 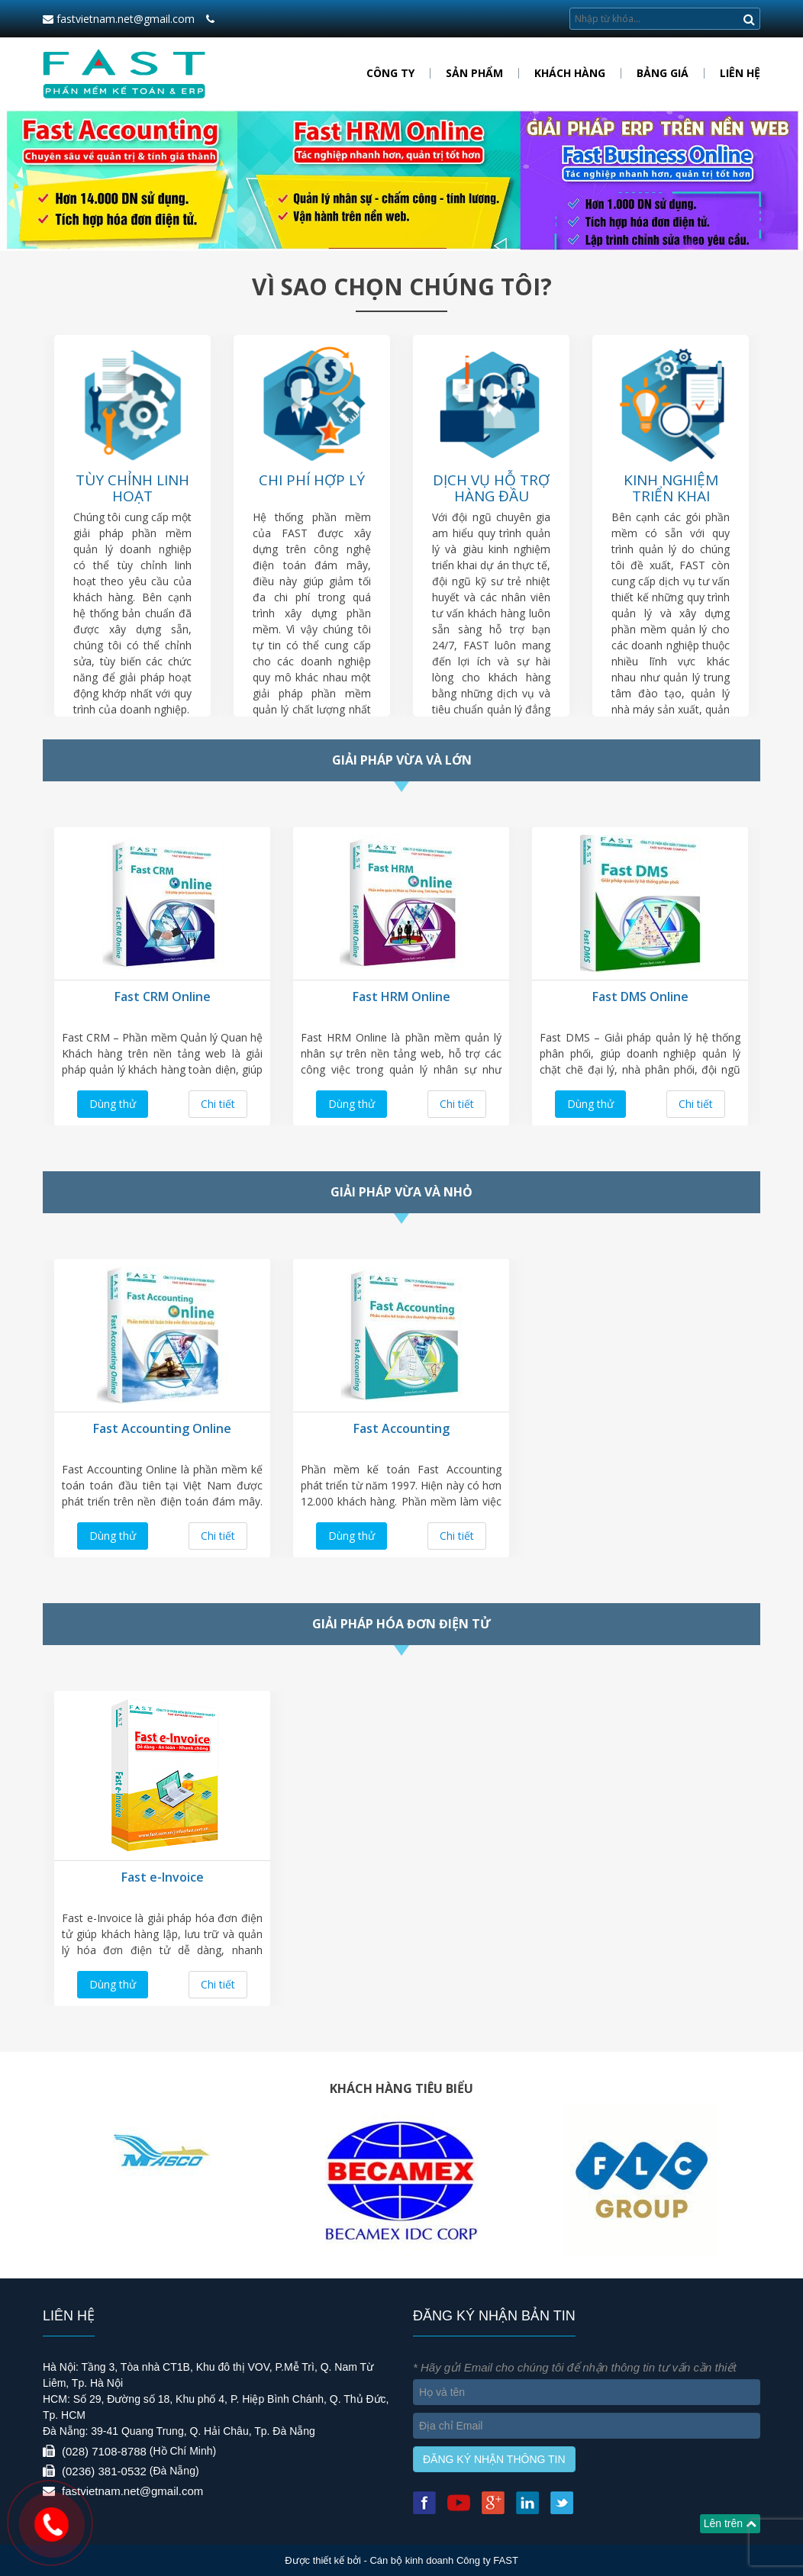 I want to click on fastvietnam.net@gmail.com, so click(x=119, y=18).